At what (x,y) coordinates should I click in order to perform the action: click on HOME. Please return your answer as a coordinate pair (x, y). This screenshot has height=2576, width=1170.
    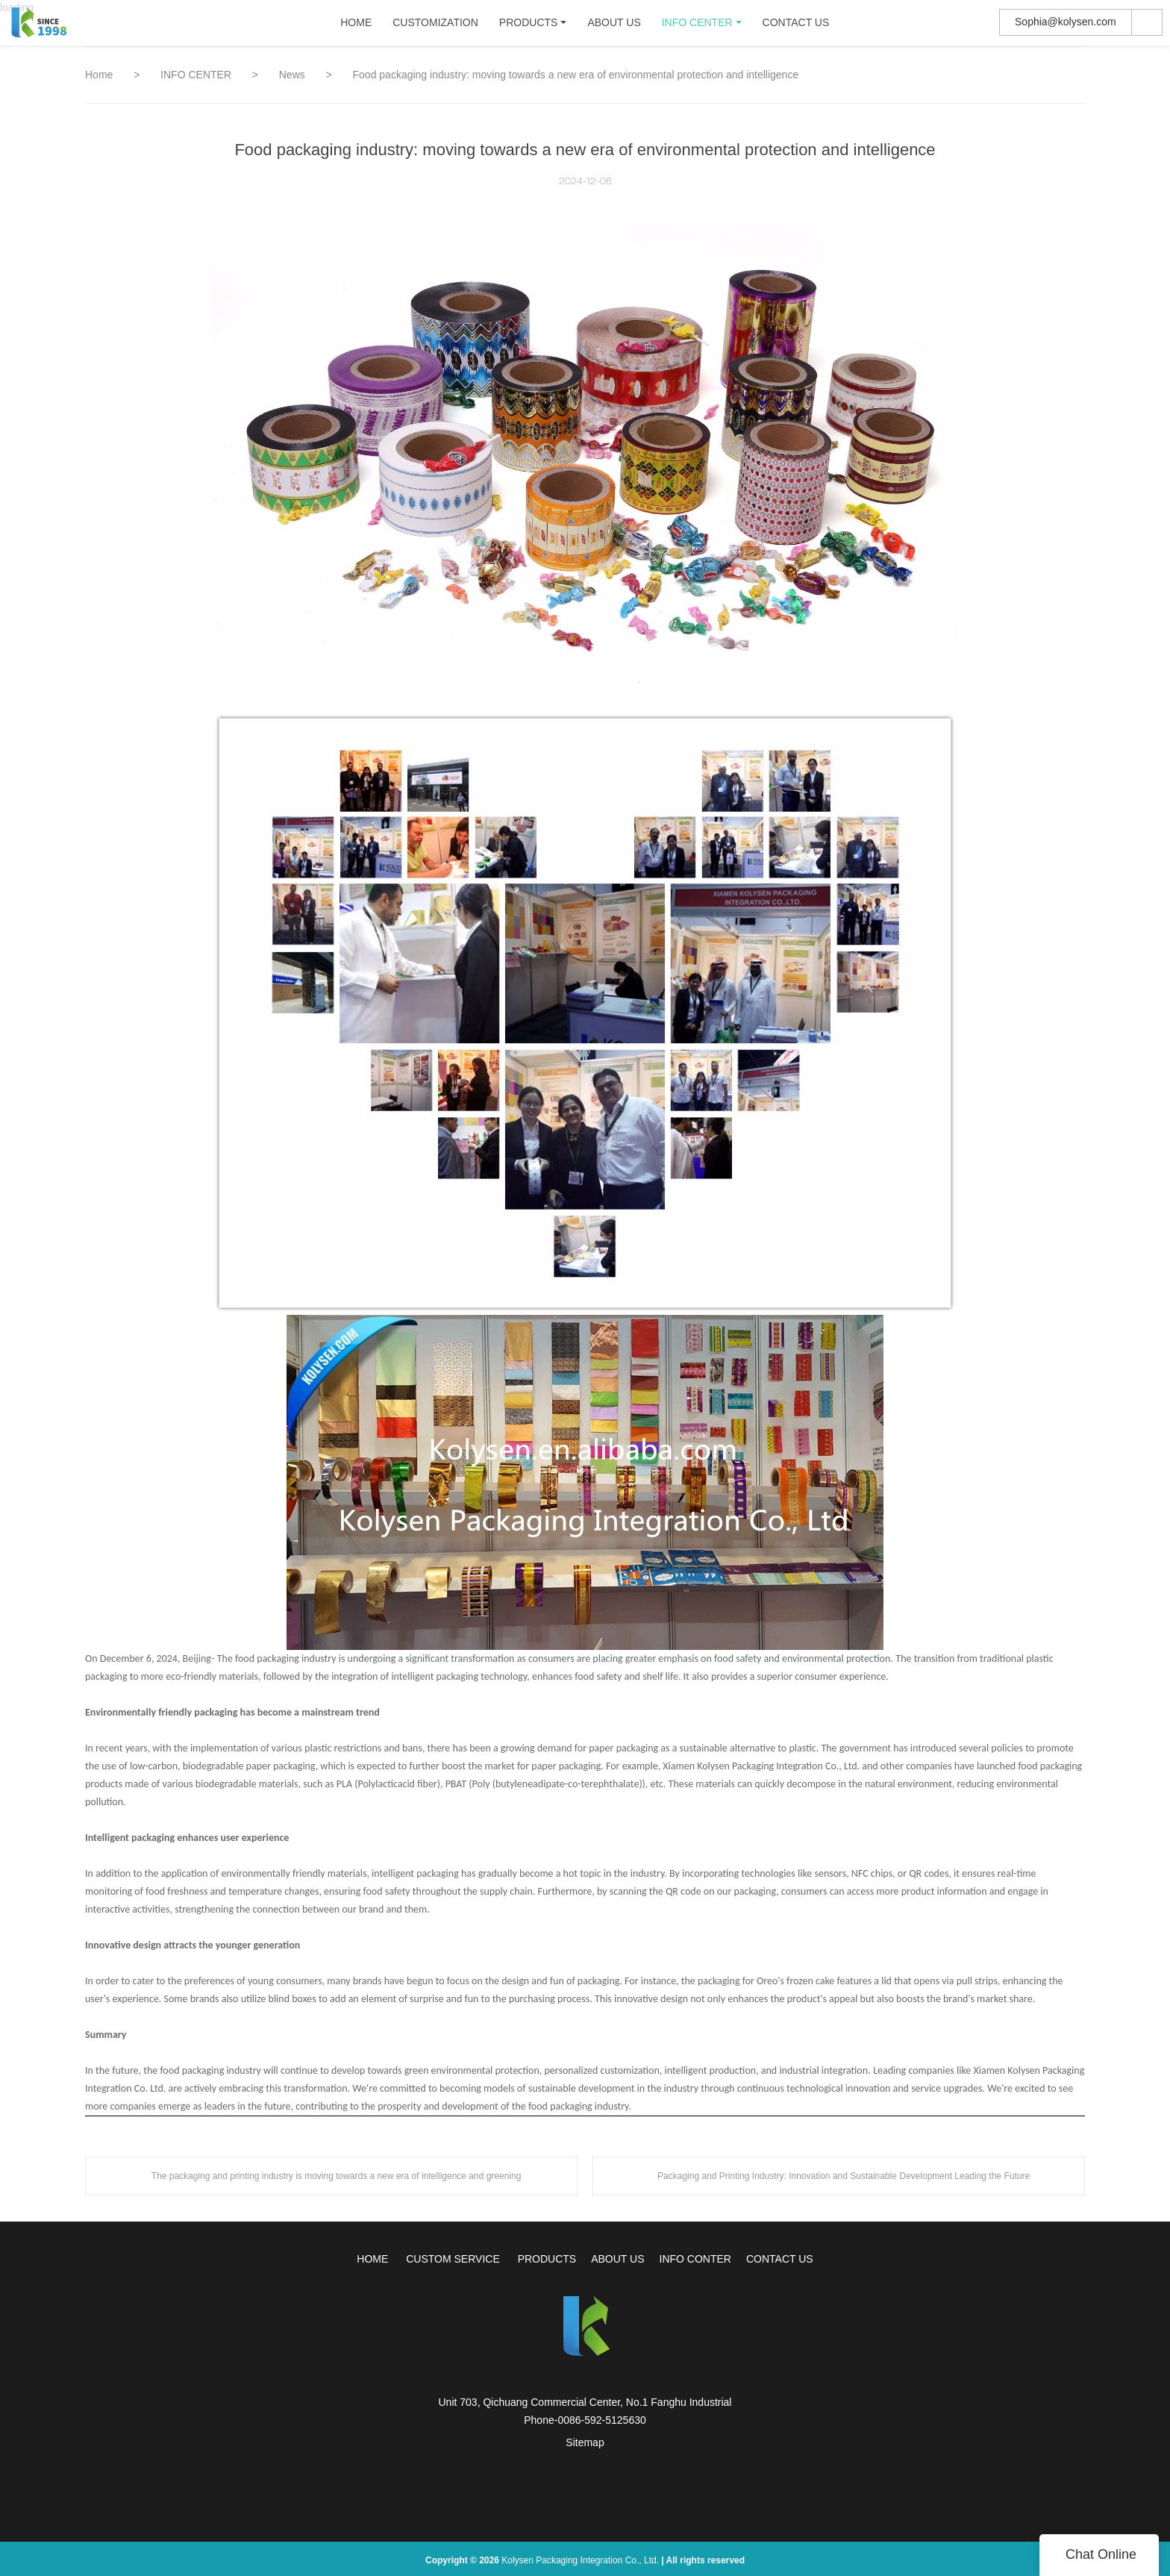
    Looking at the image, I should click on (356, 26).